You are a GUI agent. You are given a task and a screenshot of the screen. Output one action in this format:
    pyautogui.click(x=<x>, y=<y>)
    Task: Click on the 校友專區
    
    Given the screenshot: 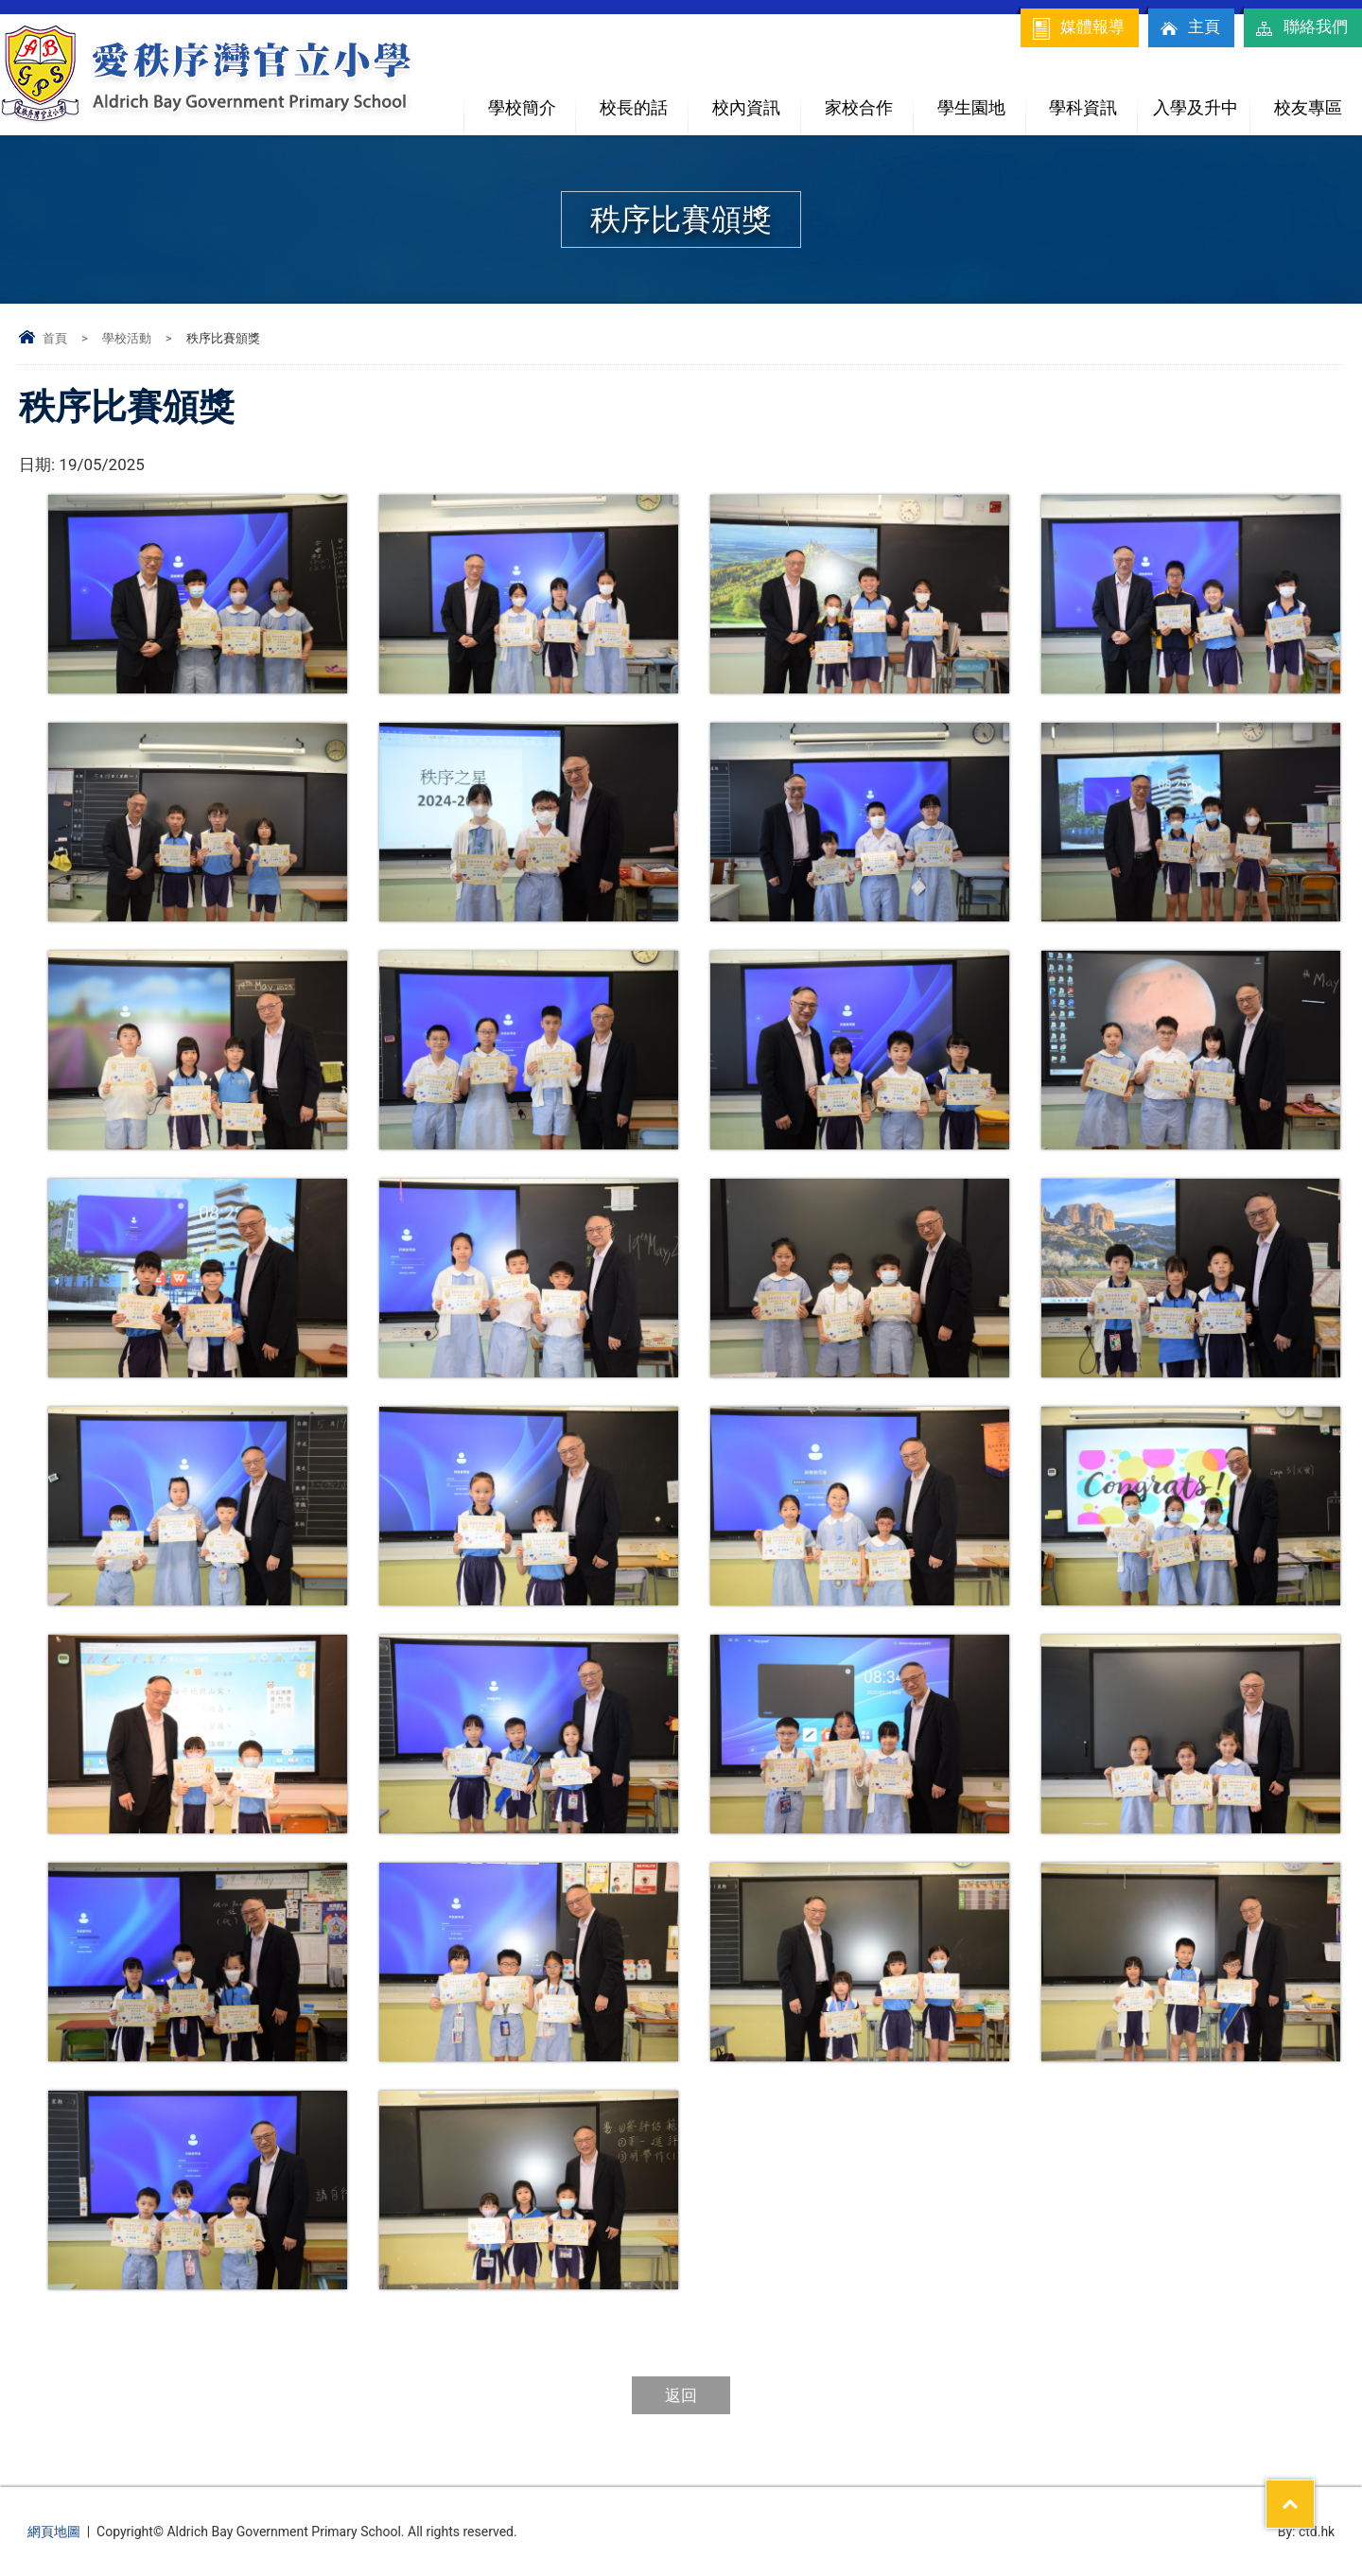 What is the action you would take?
    pyautogui.click(x=1308, y=107)
    